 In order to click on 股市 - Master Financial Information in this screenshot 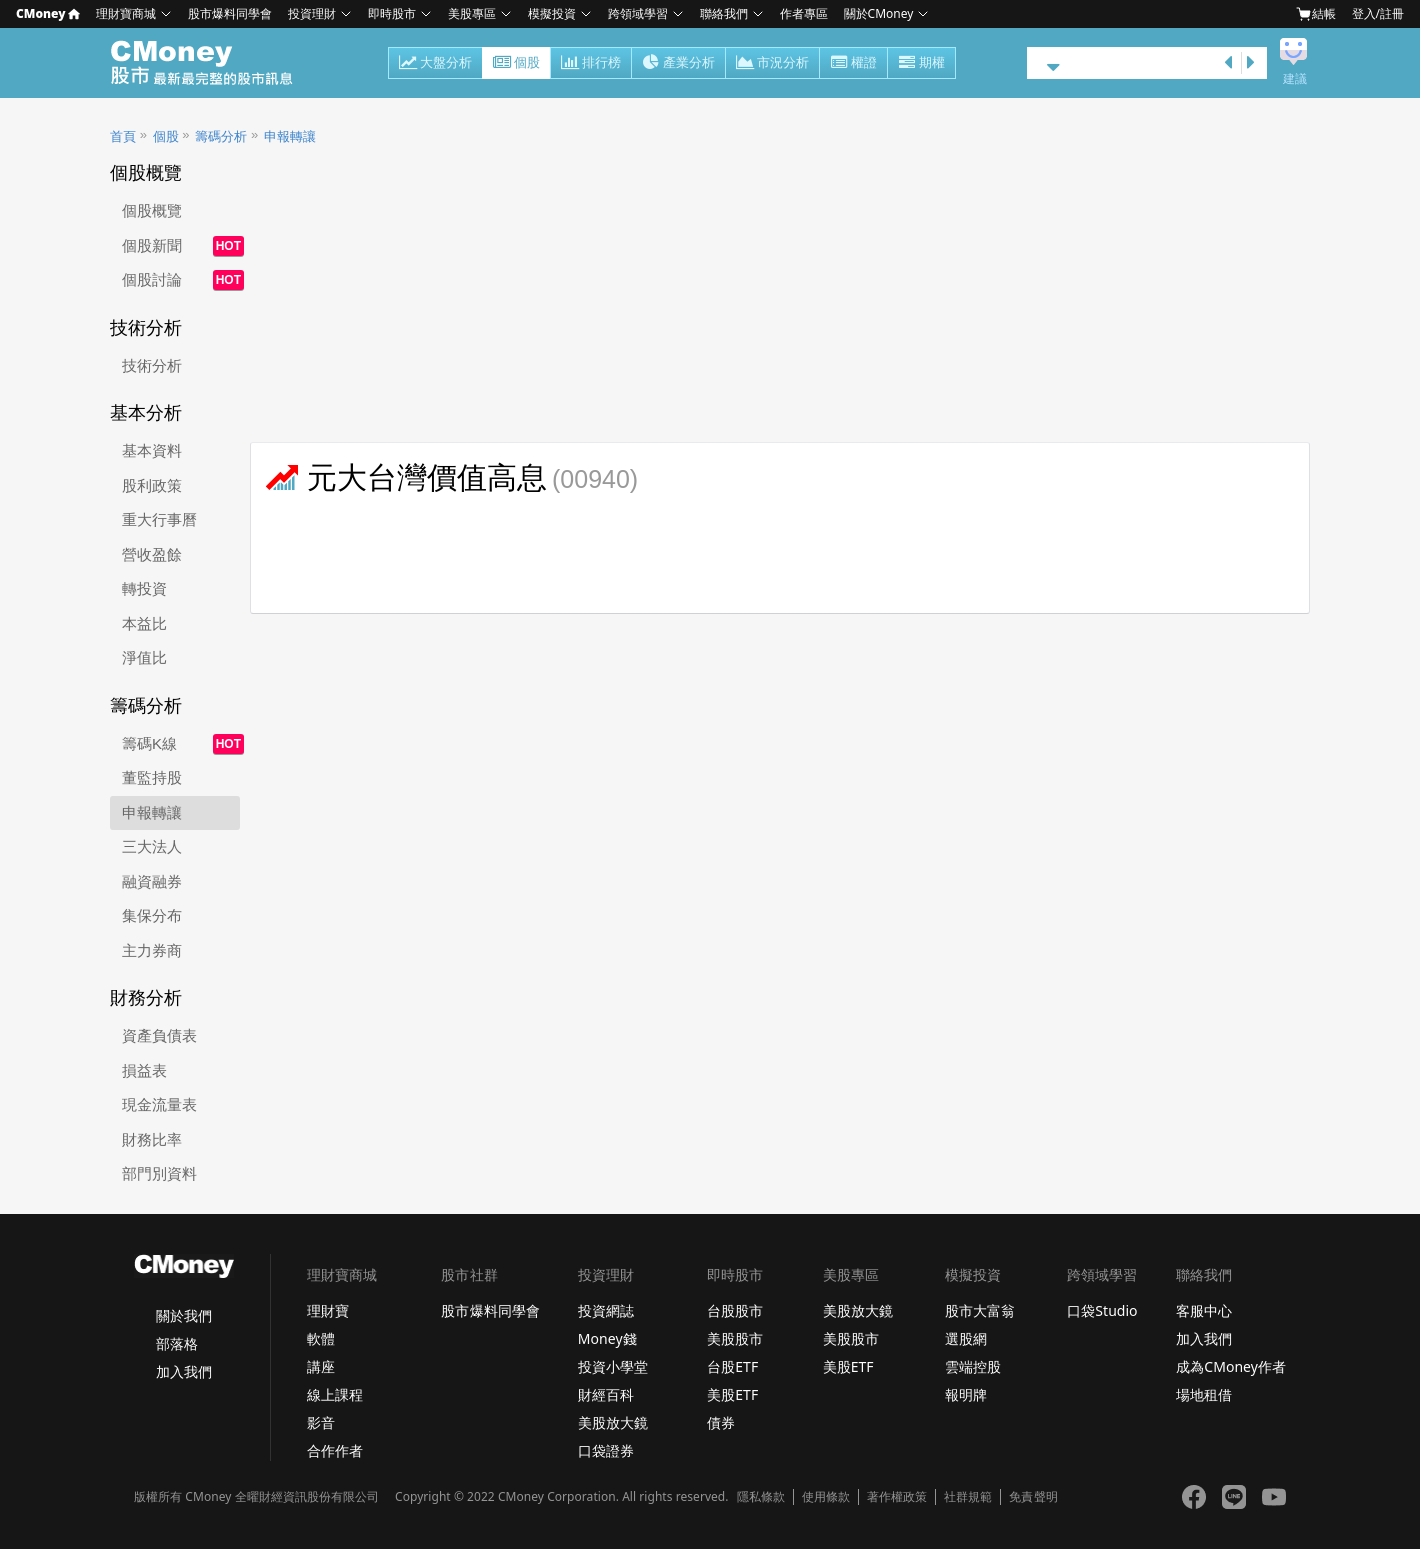, I will do `click(212, 63)`.